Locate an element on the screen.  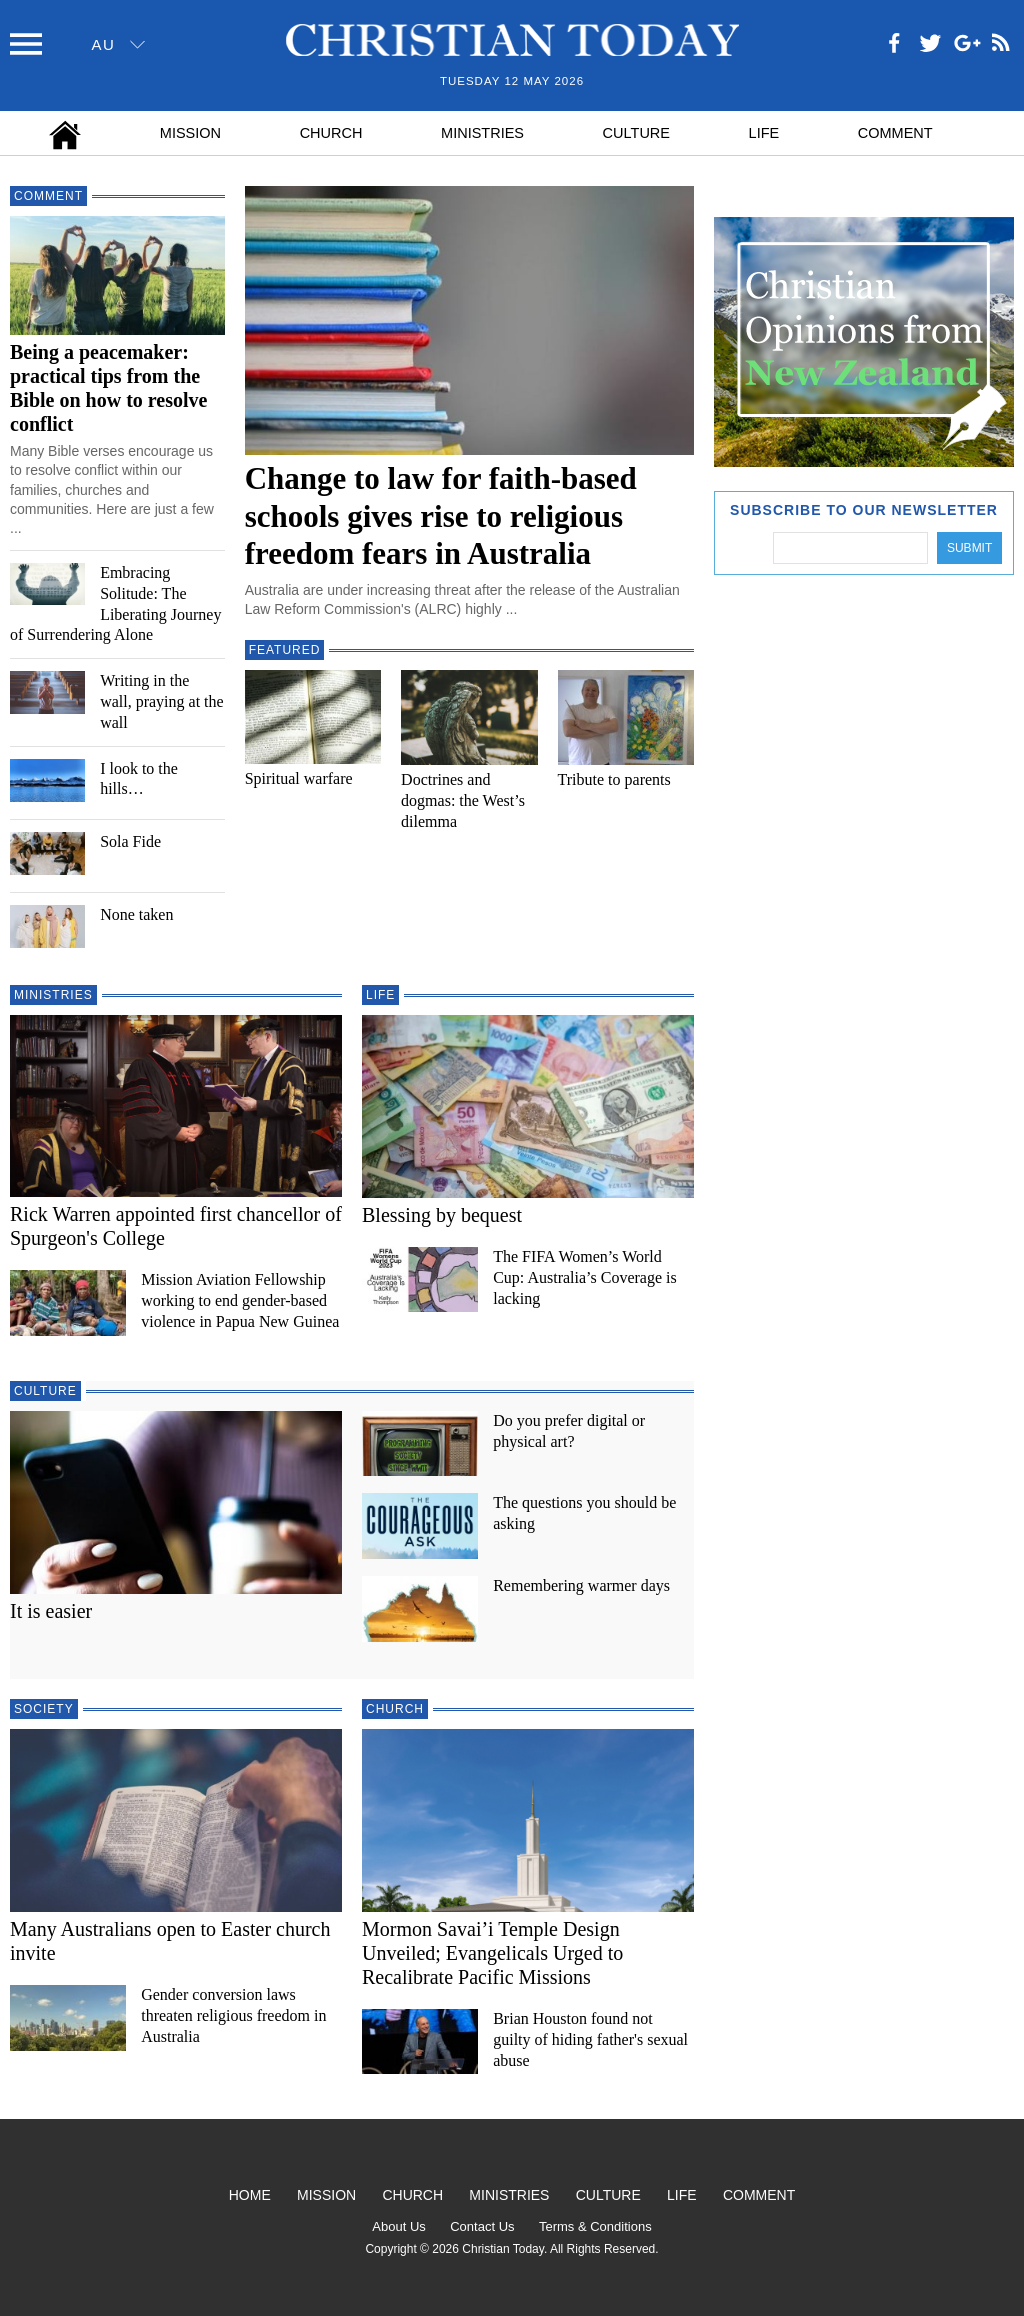
Mission is located at coordinates (190, 133).